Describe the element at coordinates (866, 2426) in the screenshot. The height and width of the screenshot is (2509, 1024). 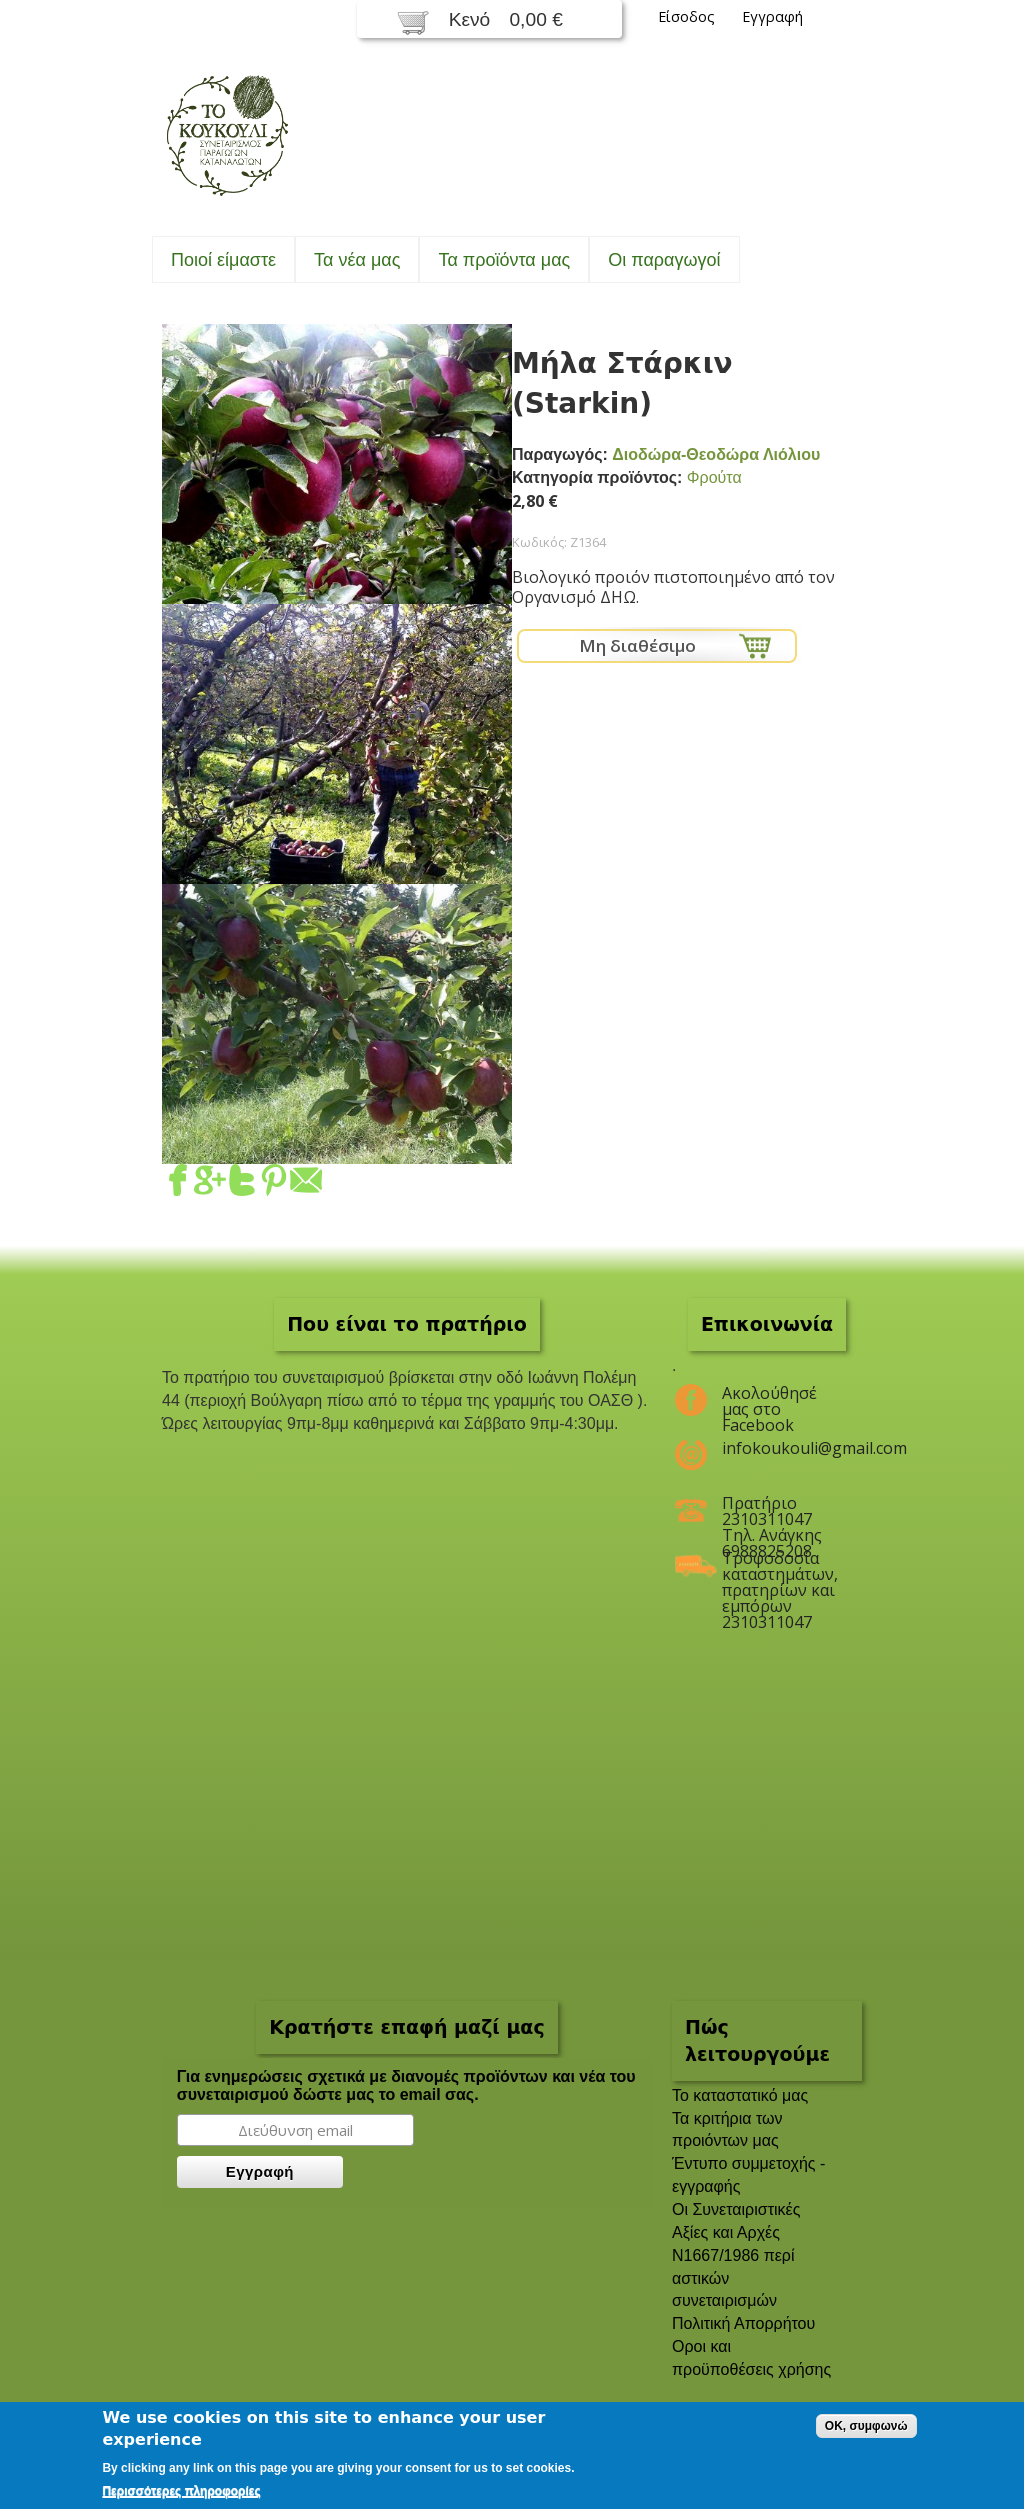
I see `OK, συμφωνώ` at that location.